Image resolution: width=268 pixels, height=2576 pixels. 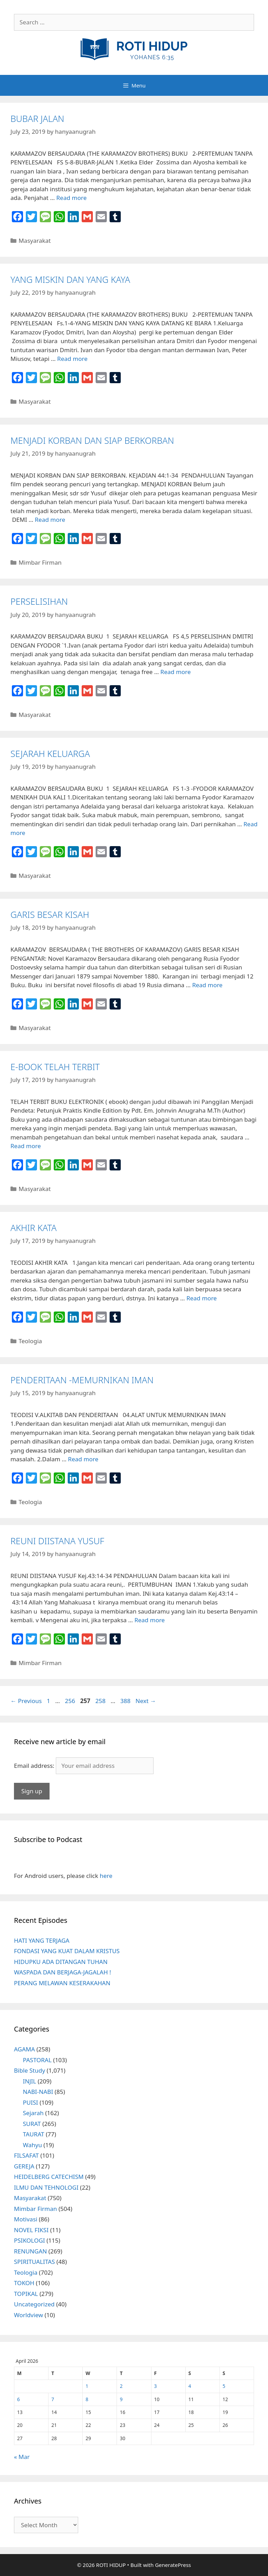 I want to click on PSIKOLOGI, so click(x=29, y=2240).